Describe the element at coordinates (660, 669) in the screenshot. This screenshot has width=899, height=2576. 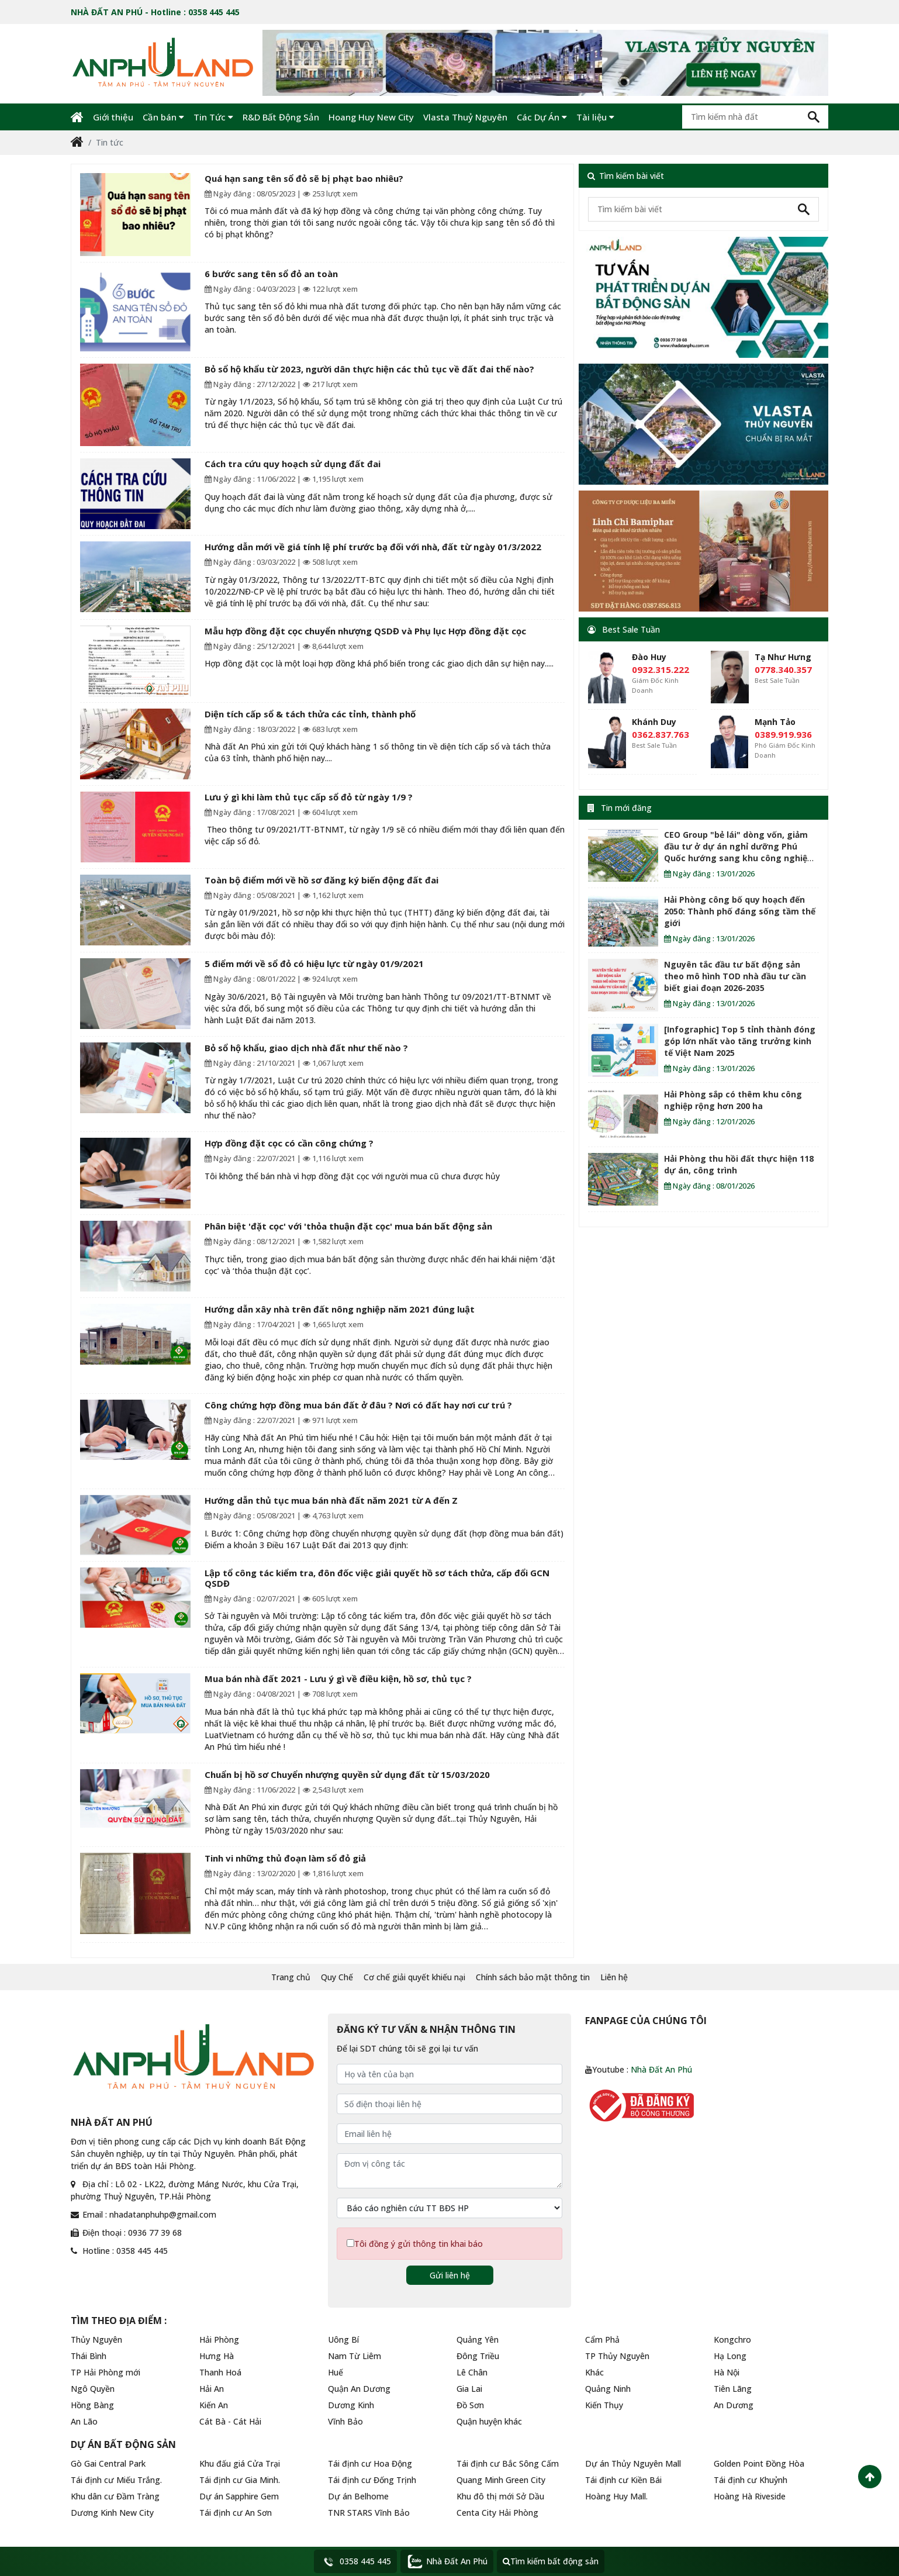
I see `0932.315.222` at that location.